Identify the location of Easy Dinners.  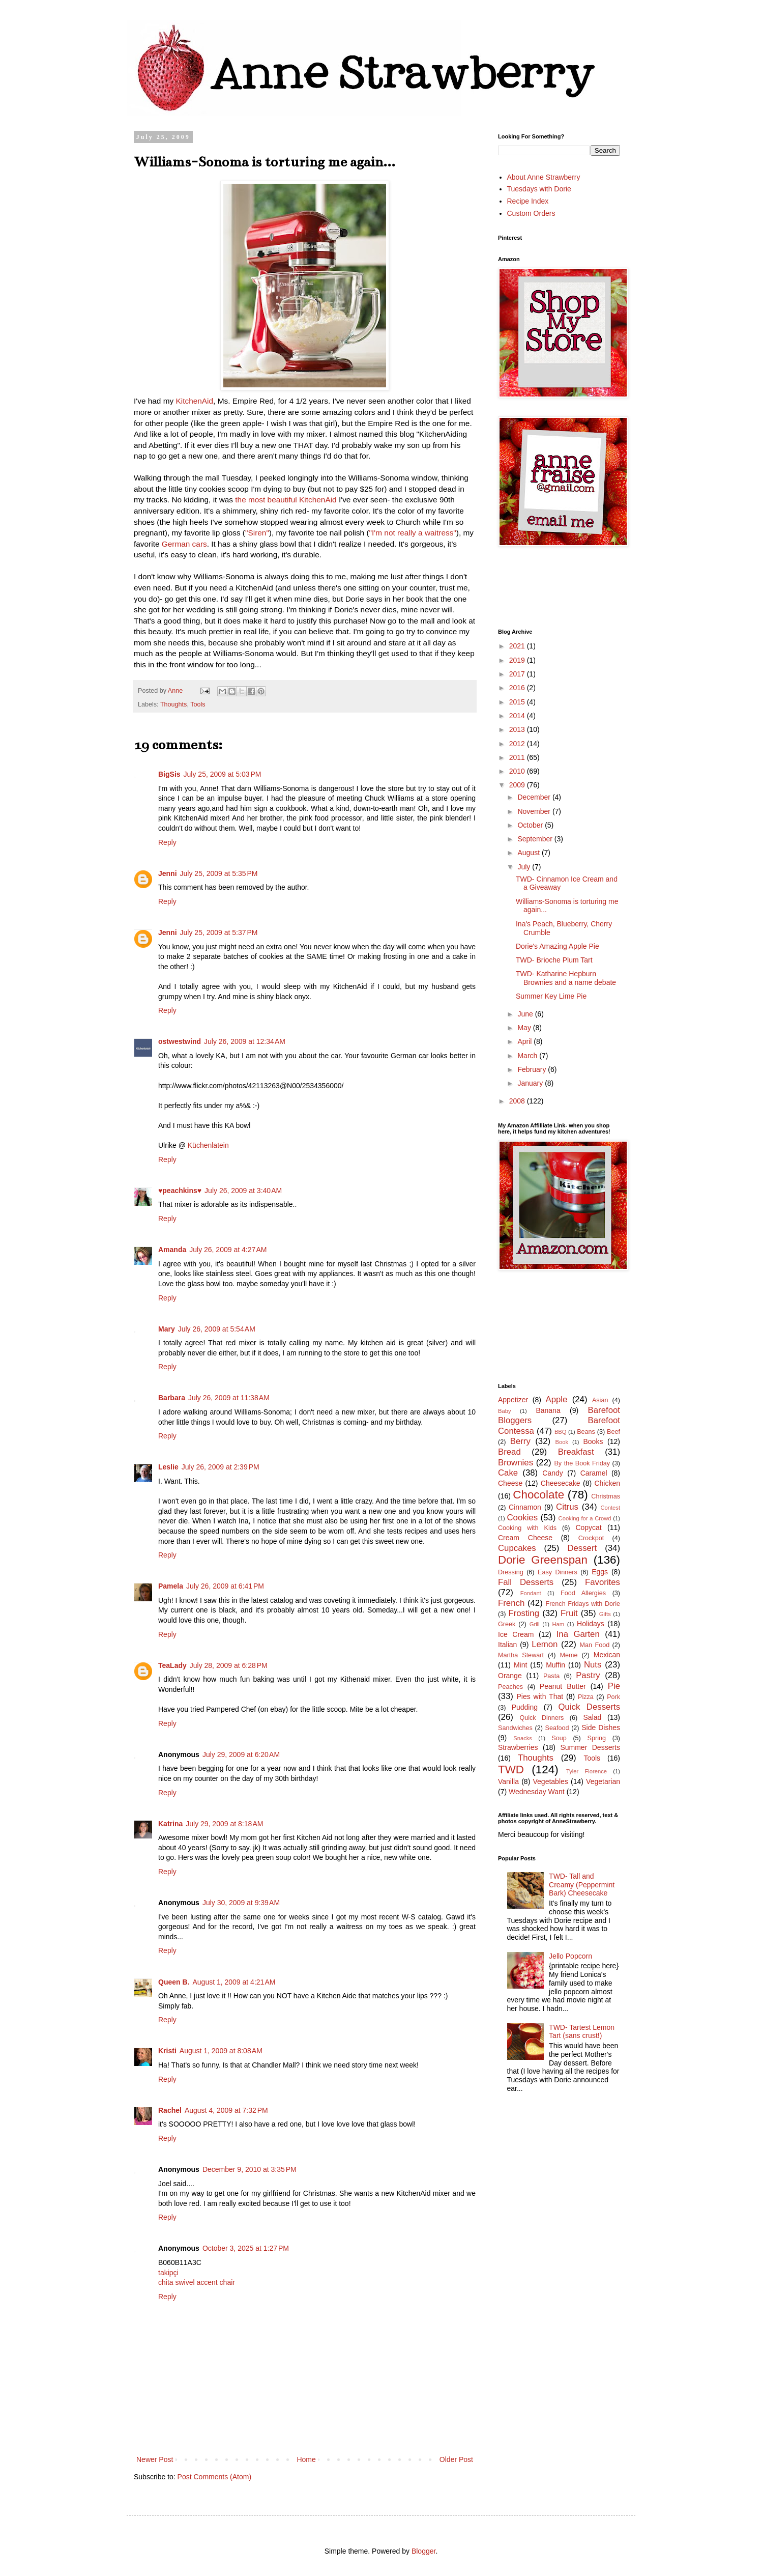
(557, 1572).